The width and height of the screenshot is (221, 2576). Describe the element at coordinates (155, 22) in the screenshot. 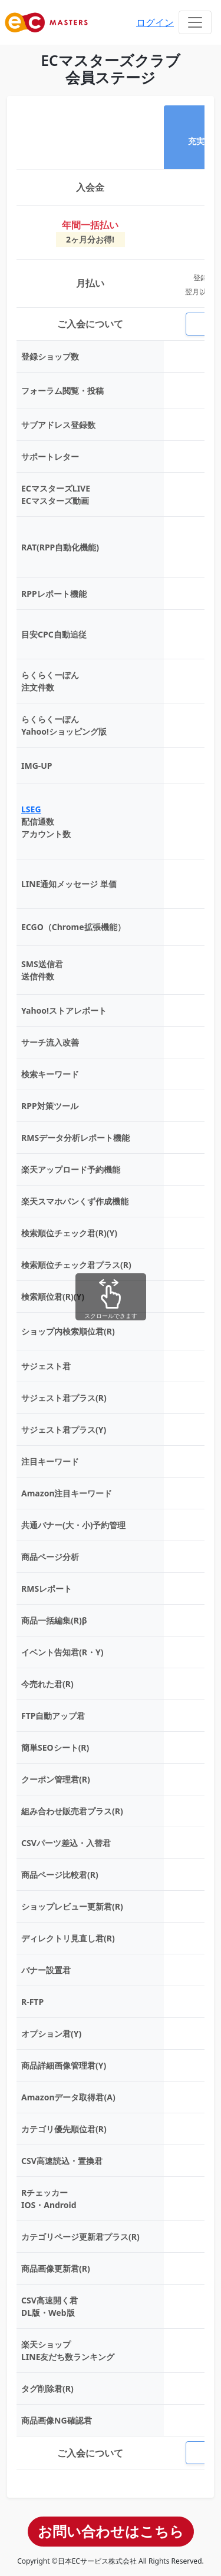

I see `ログイン` at that location.